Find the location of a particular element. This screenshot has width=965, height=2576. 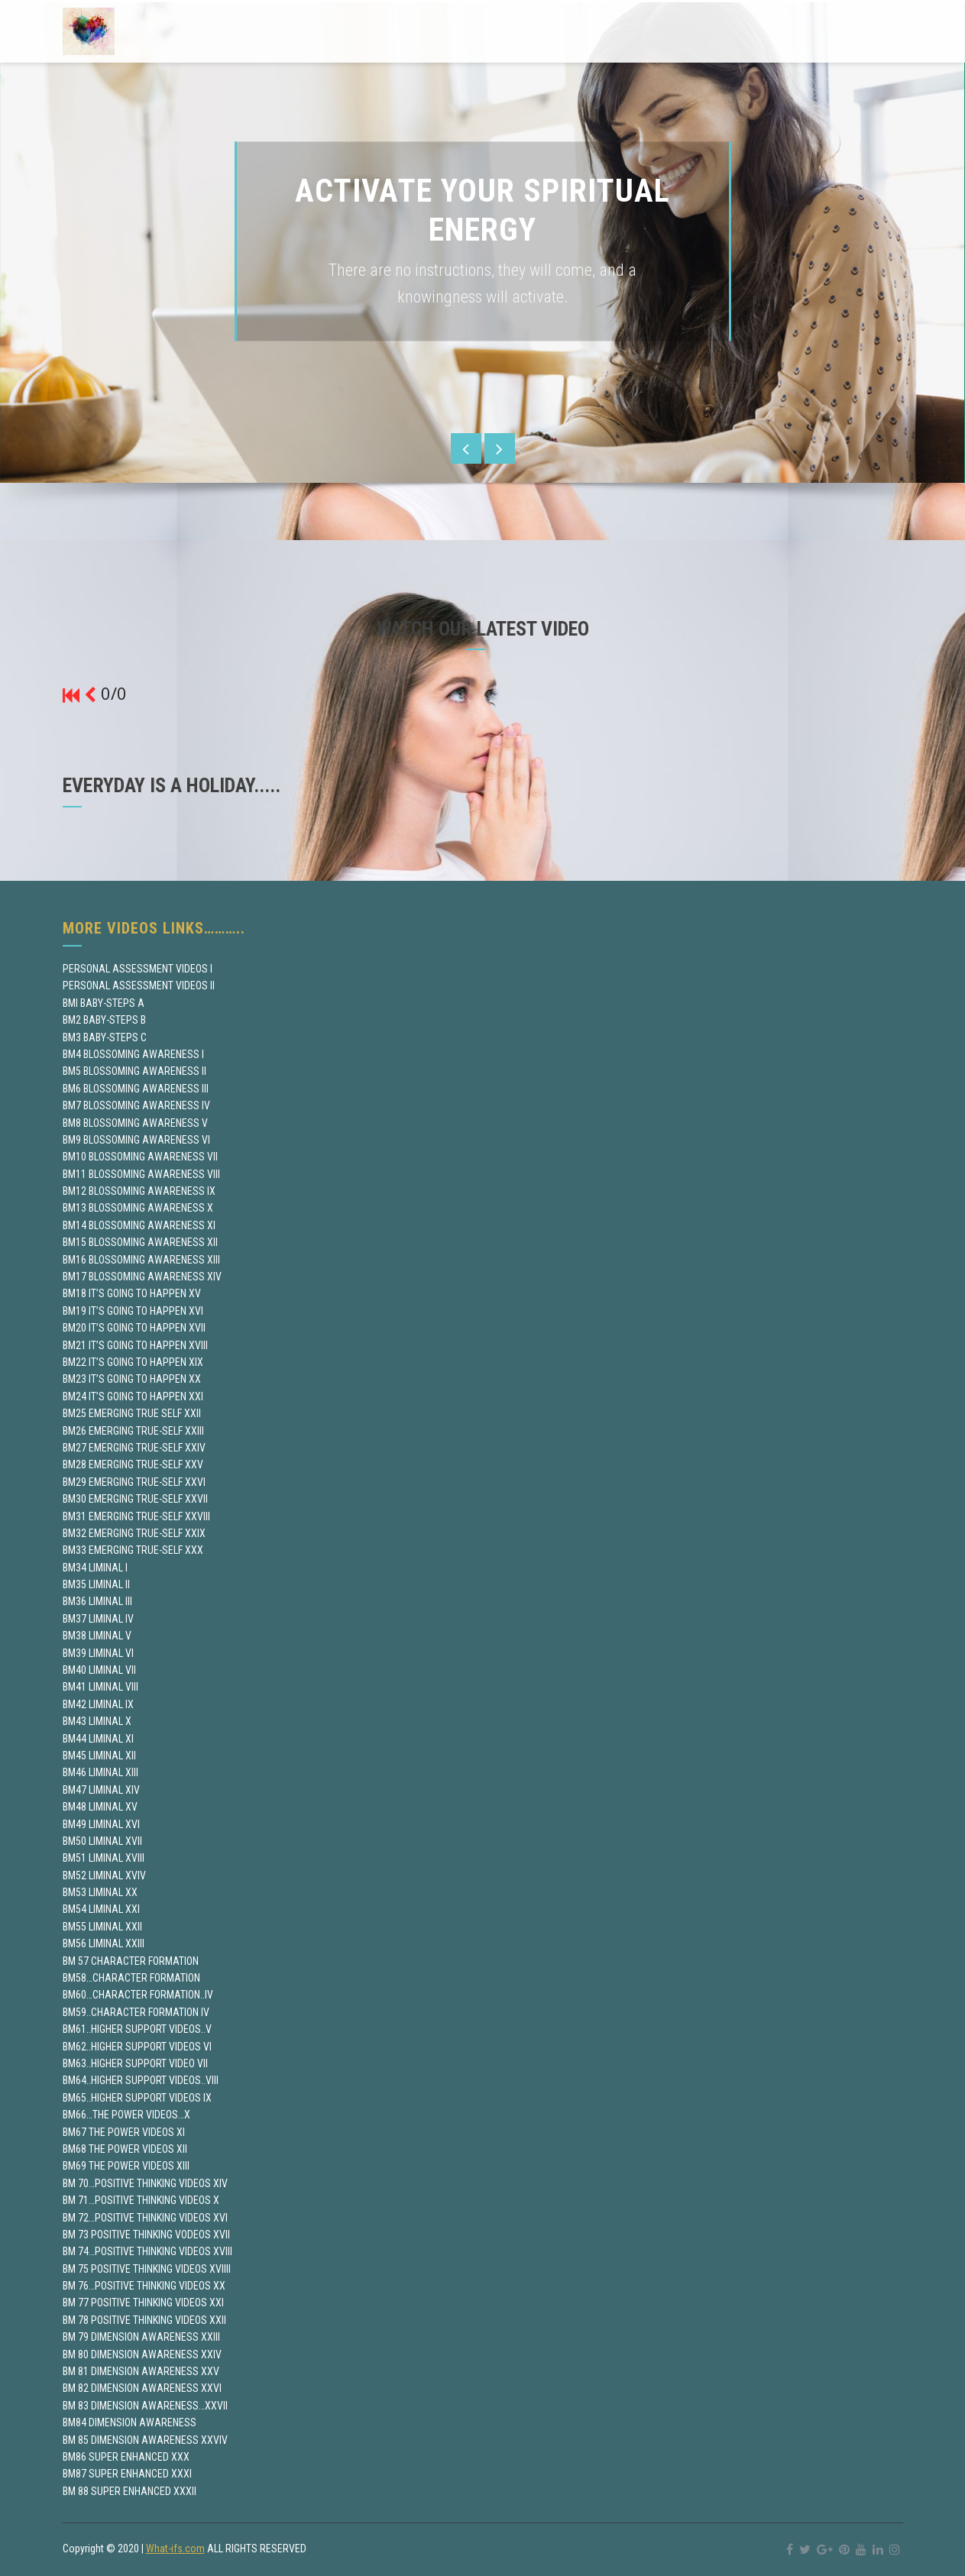

BM 57 CHARACTER FORMATION is located at coordinates (131, 1961).